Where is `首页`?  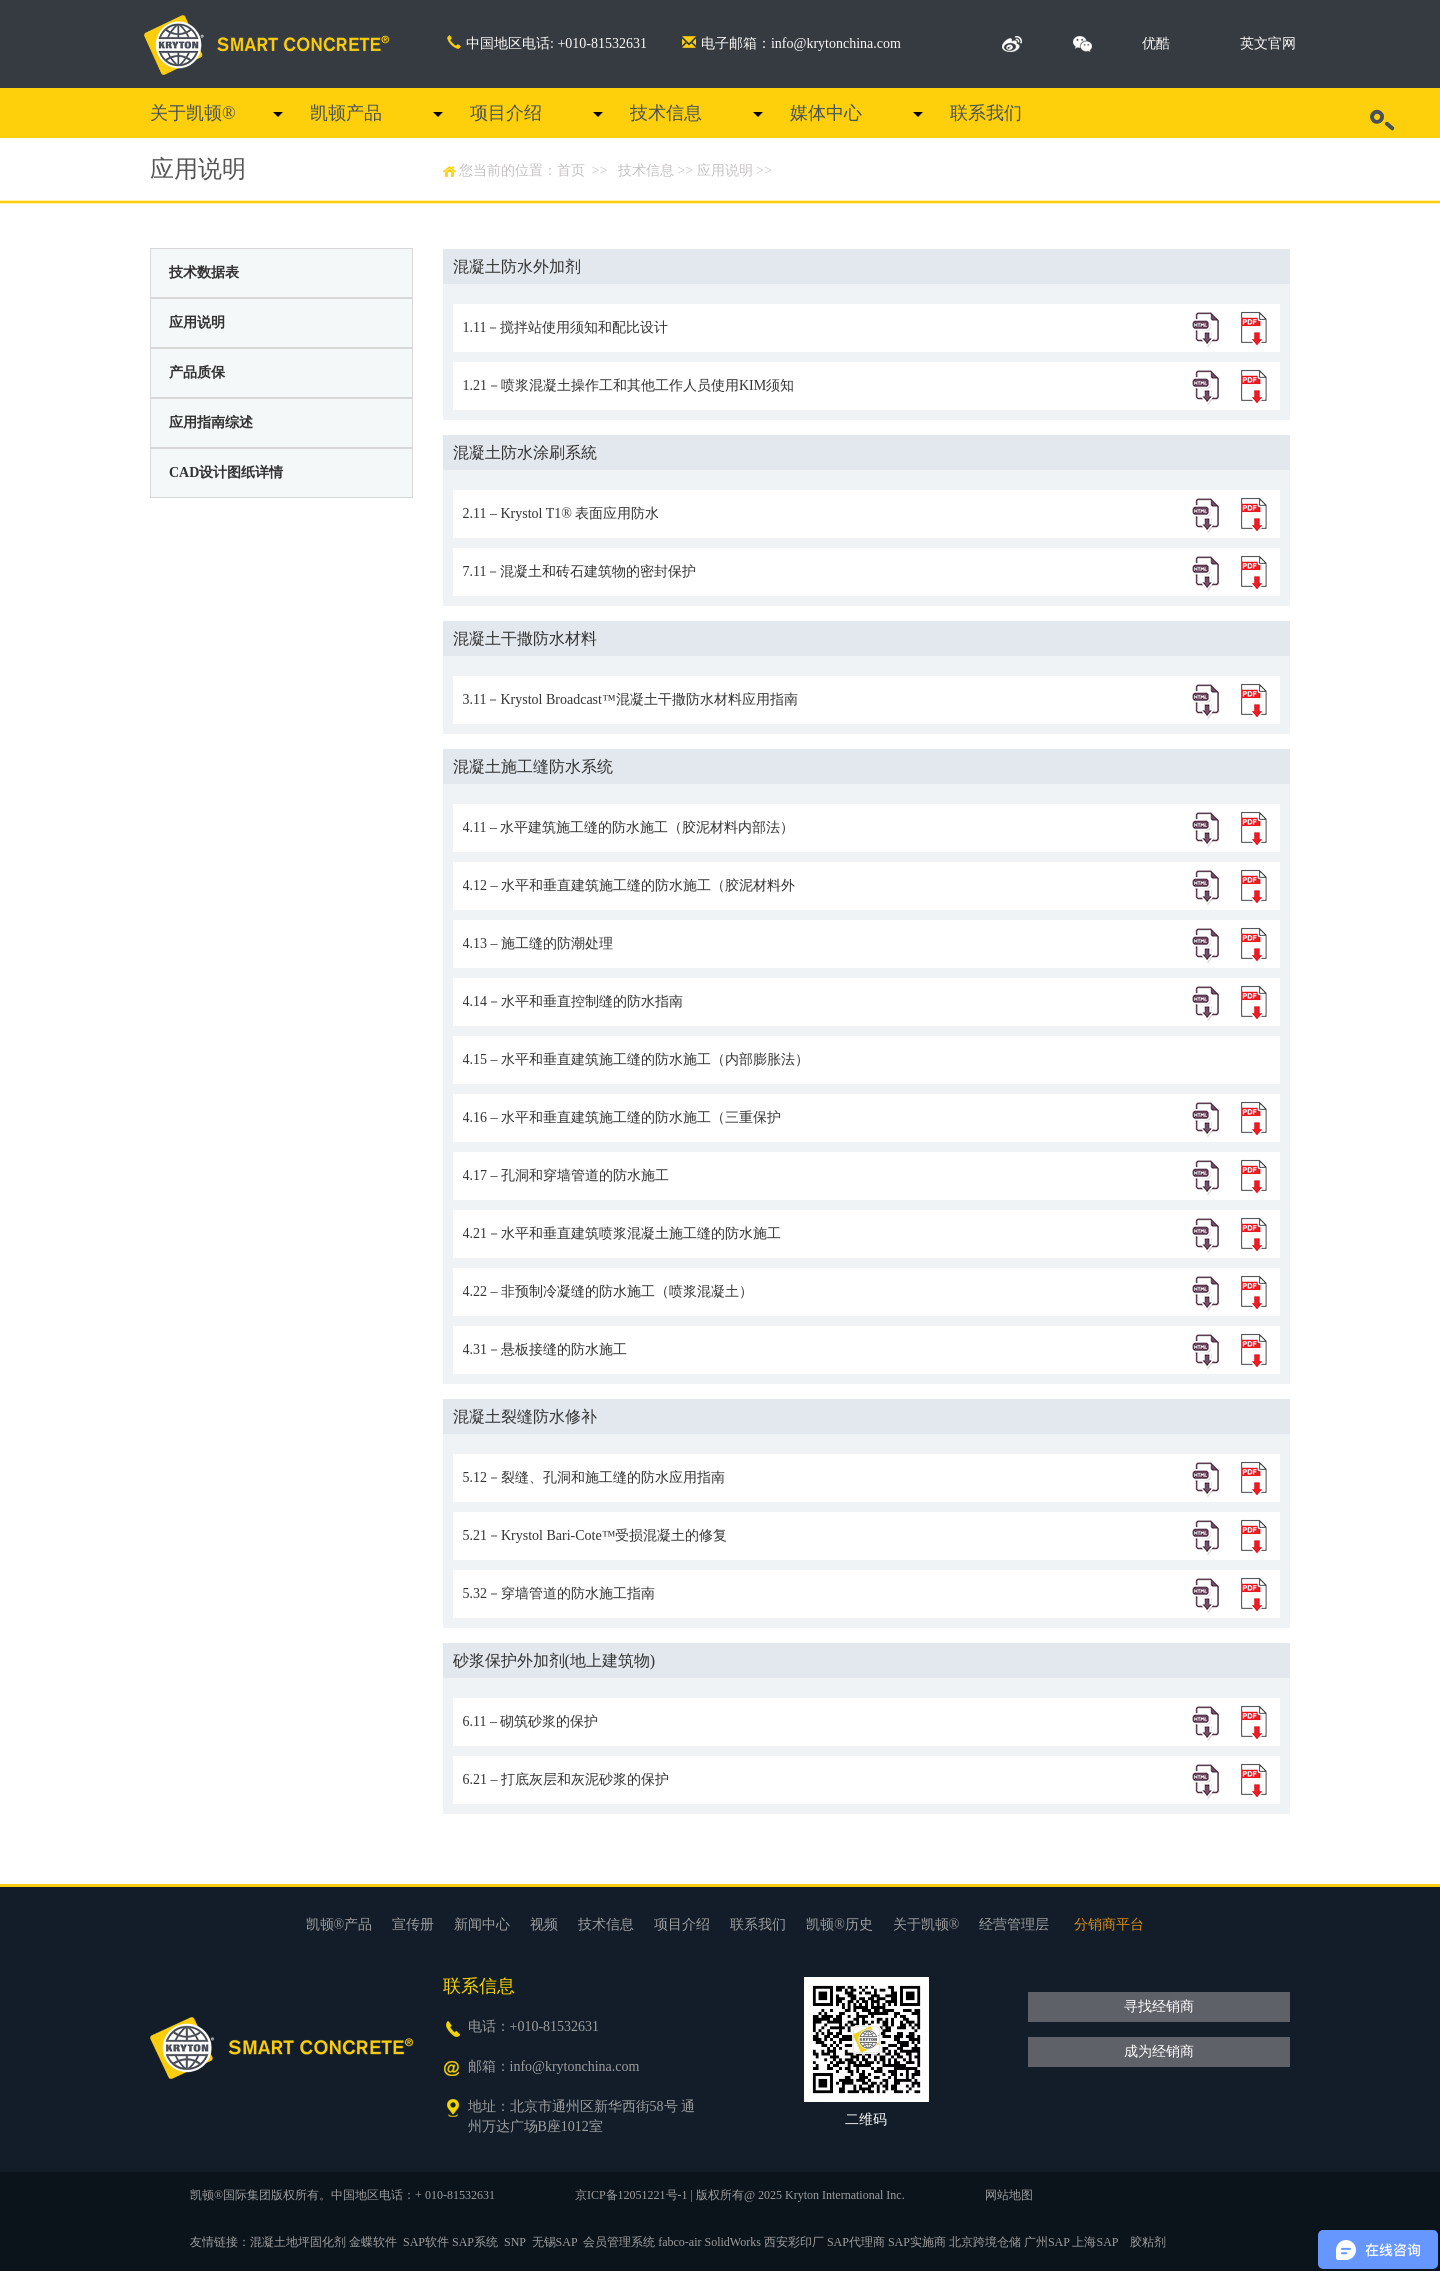
首页 is located at coordinates (571, 170).